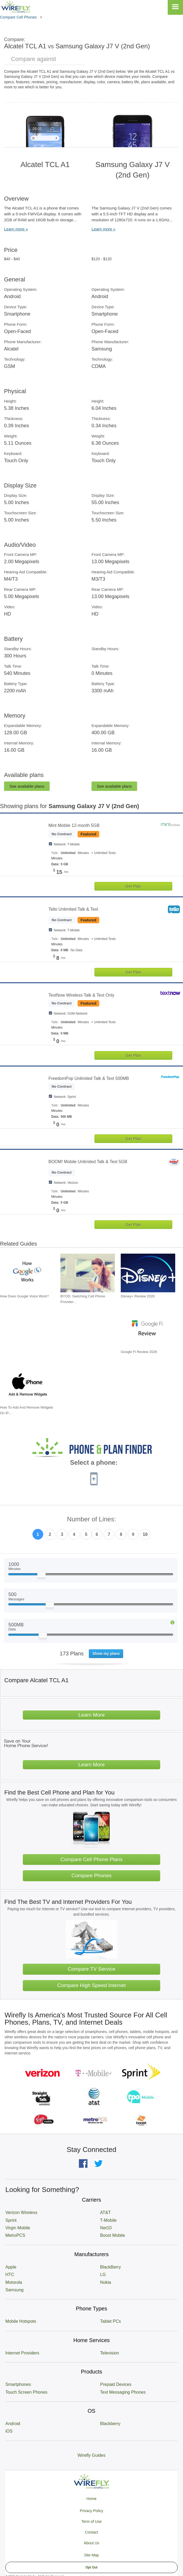 The width and height of the screenshot is (183, 2576). I want to click on Motorola, so click(13, 2282).